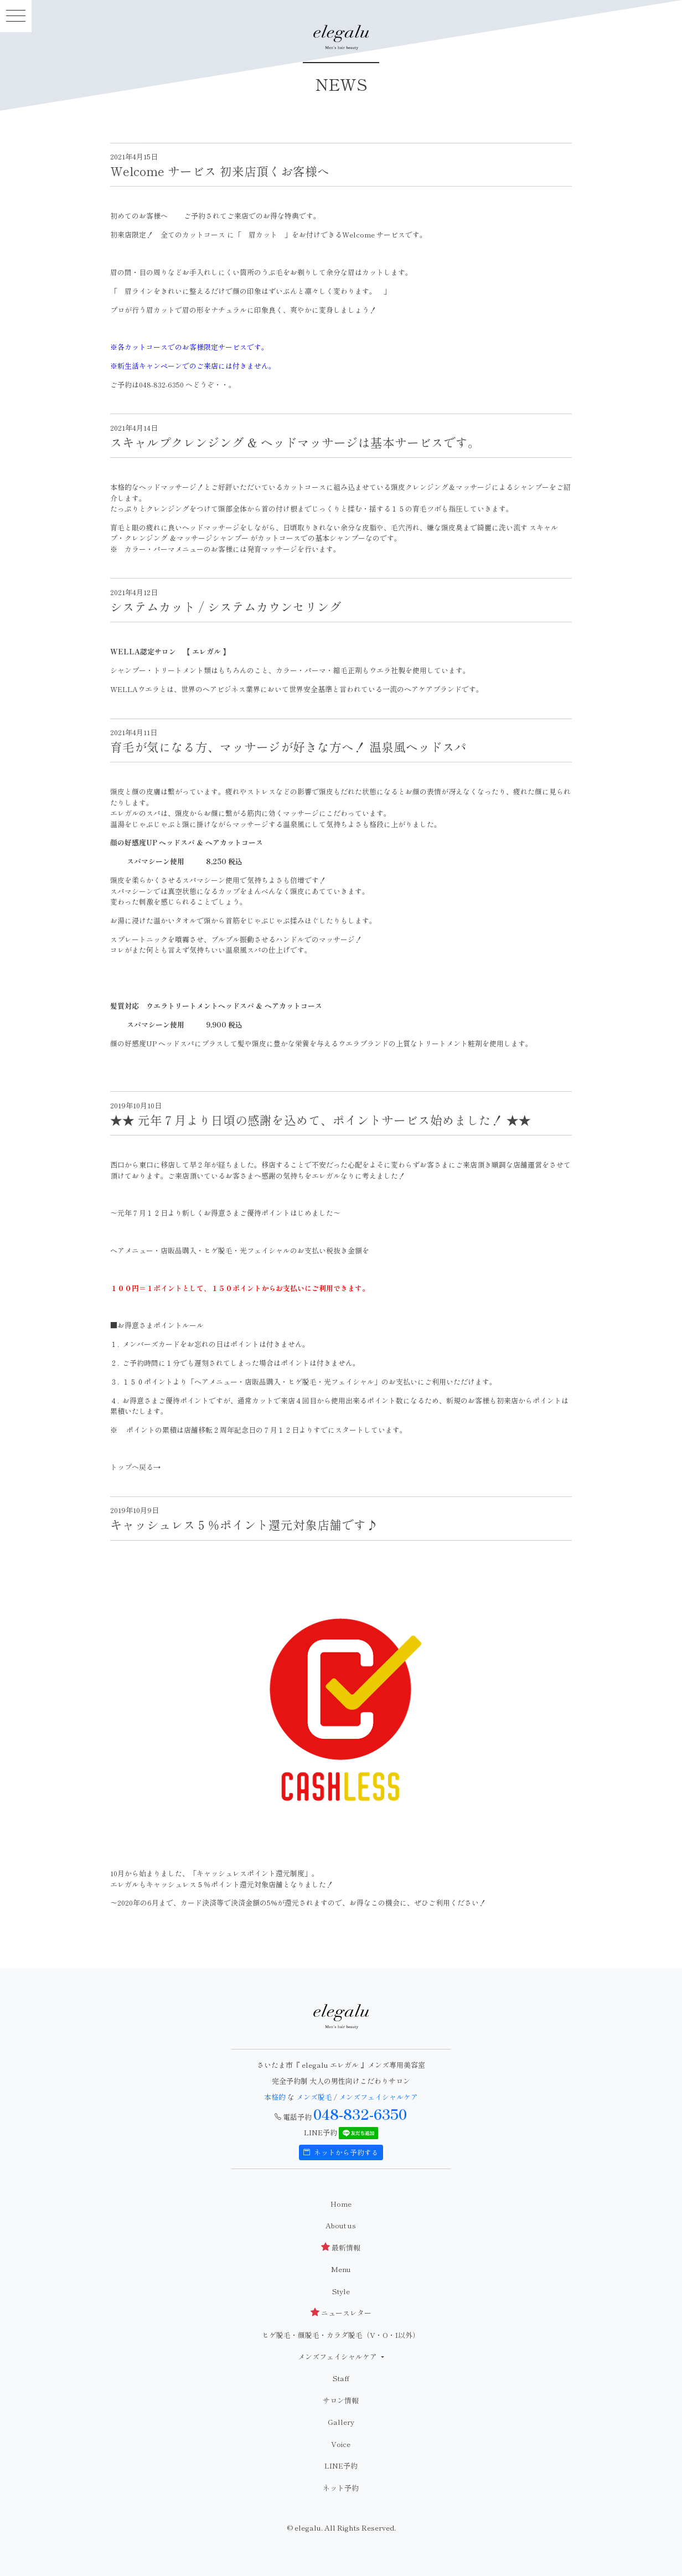 The width and height of the screenshot is (682, 2576). I want to click on 本格的, so click(275, 2097).